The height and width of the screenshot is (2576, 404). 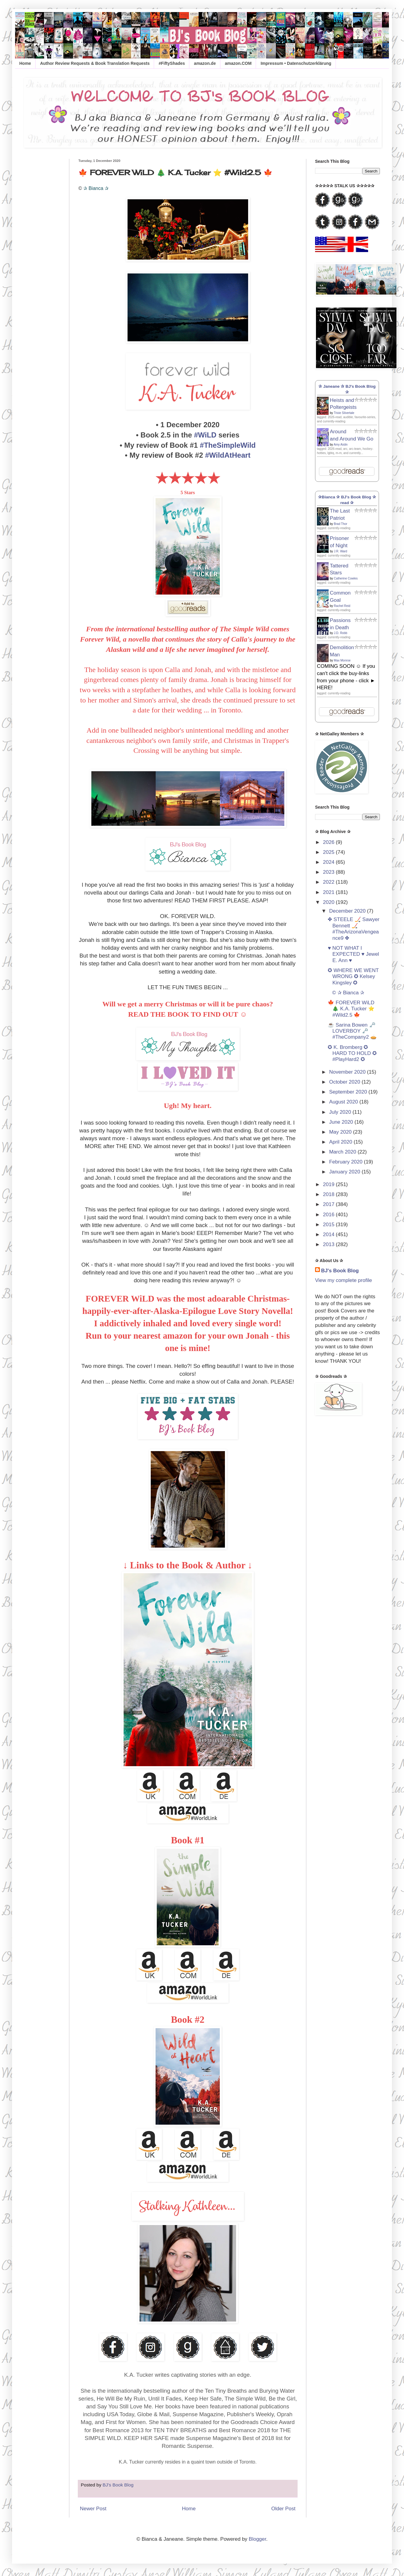 I want to click on 2019, so click(x=329, y=1184).